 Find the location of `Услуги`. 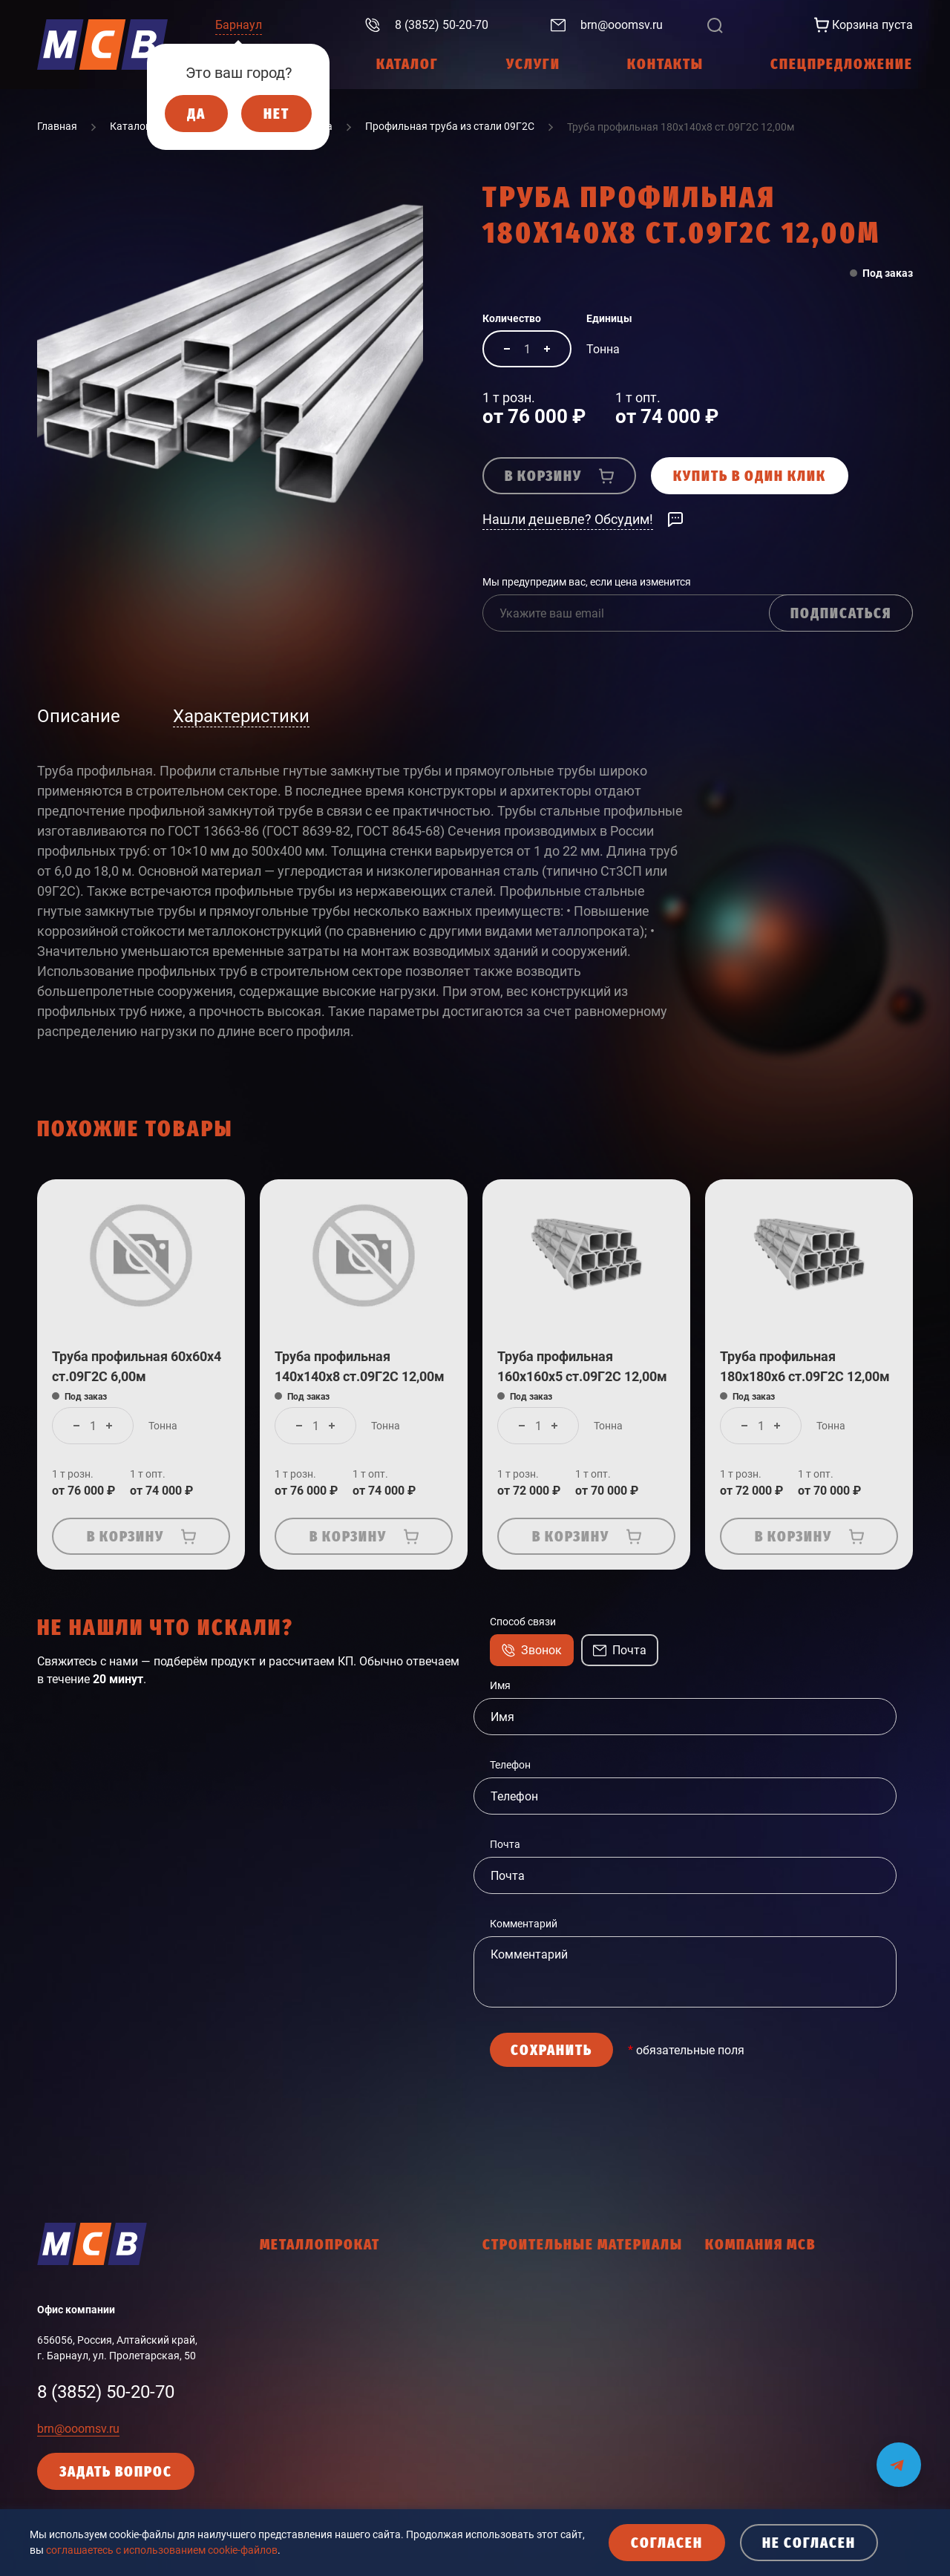

Услуги is located at coordinates (721, 2310).